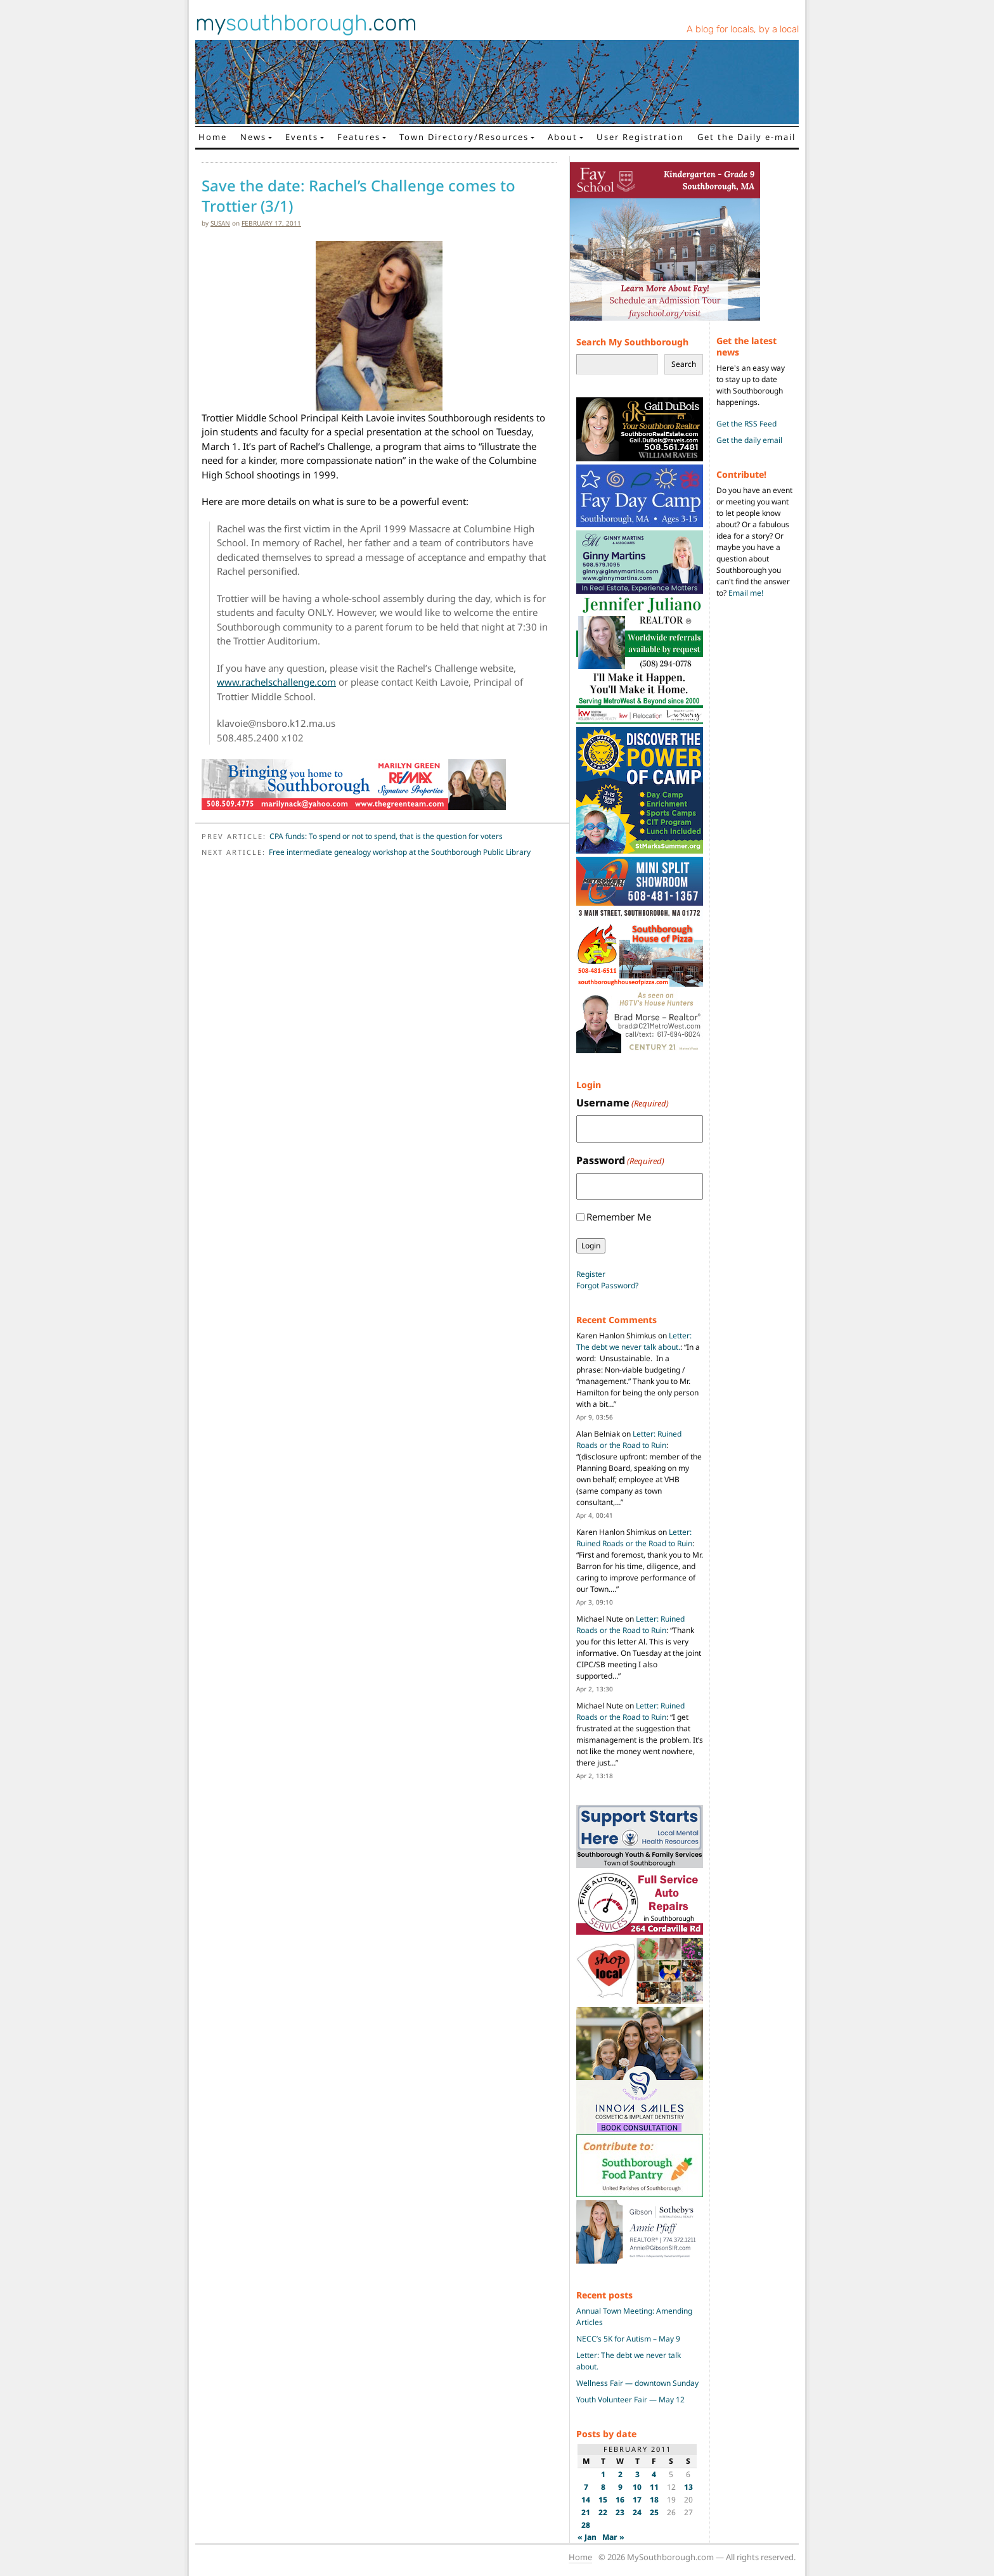 The image size is (994, 2576). Describe the element at coordinates (637, 2487) in the screenshot. I see `10 [Posts published on February 10, 2011]` at that location.